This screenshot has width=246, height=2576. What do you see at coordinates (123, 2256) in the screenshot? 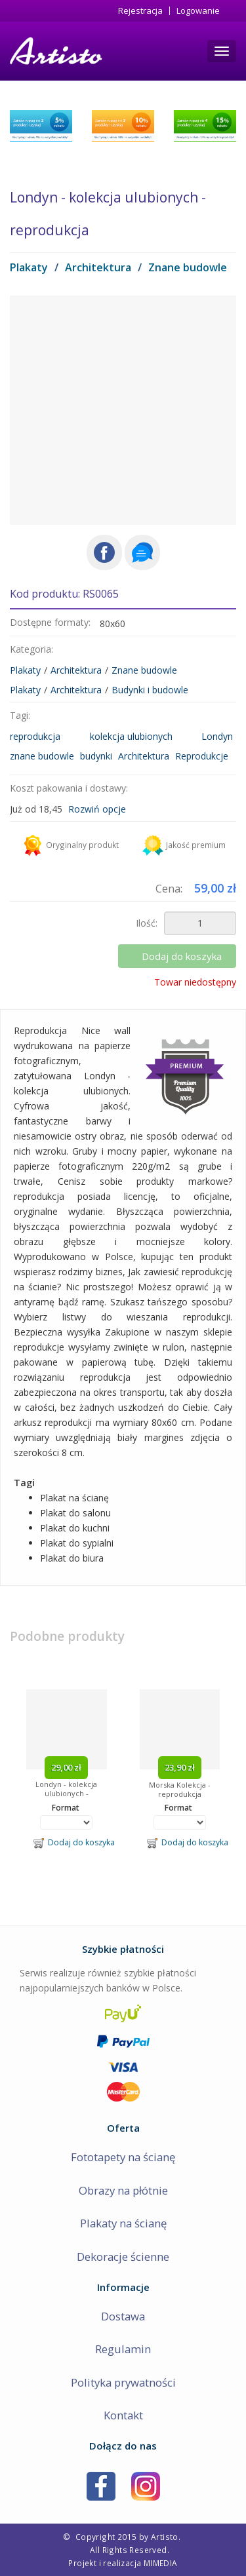
I see `Dekoracje ścienne` at bounding box center [123, 2256].